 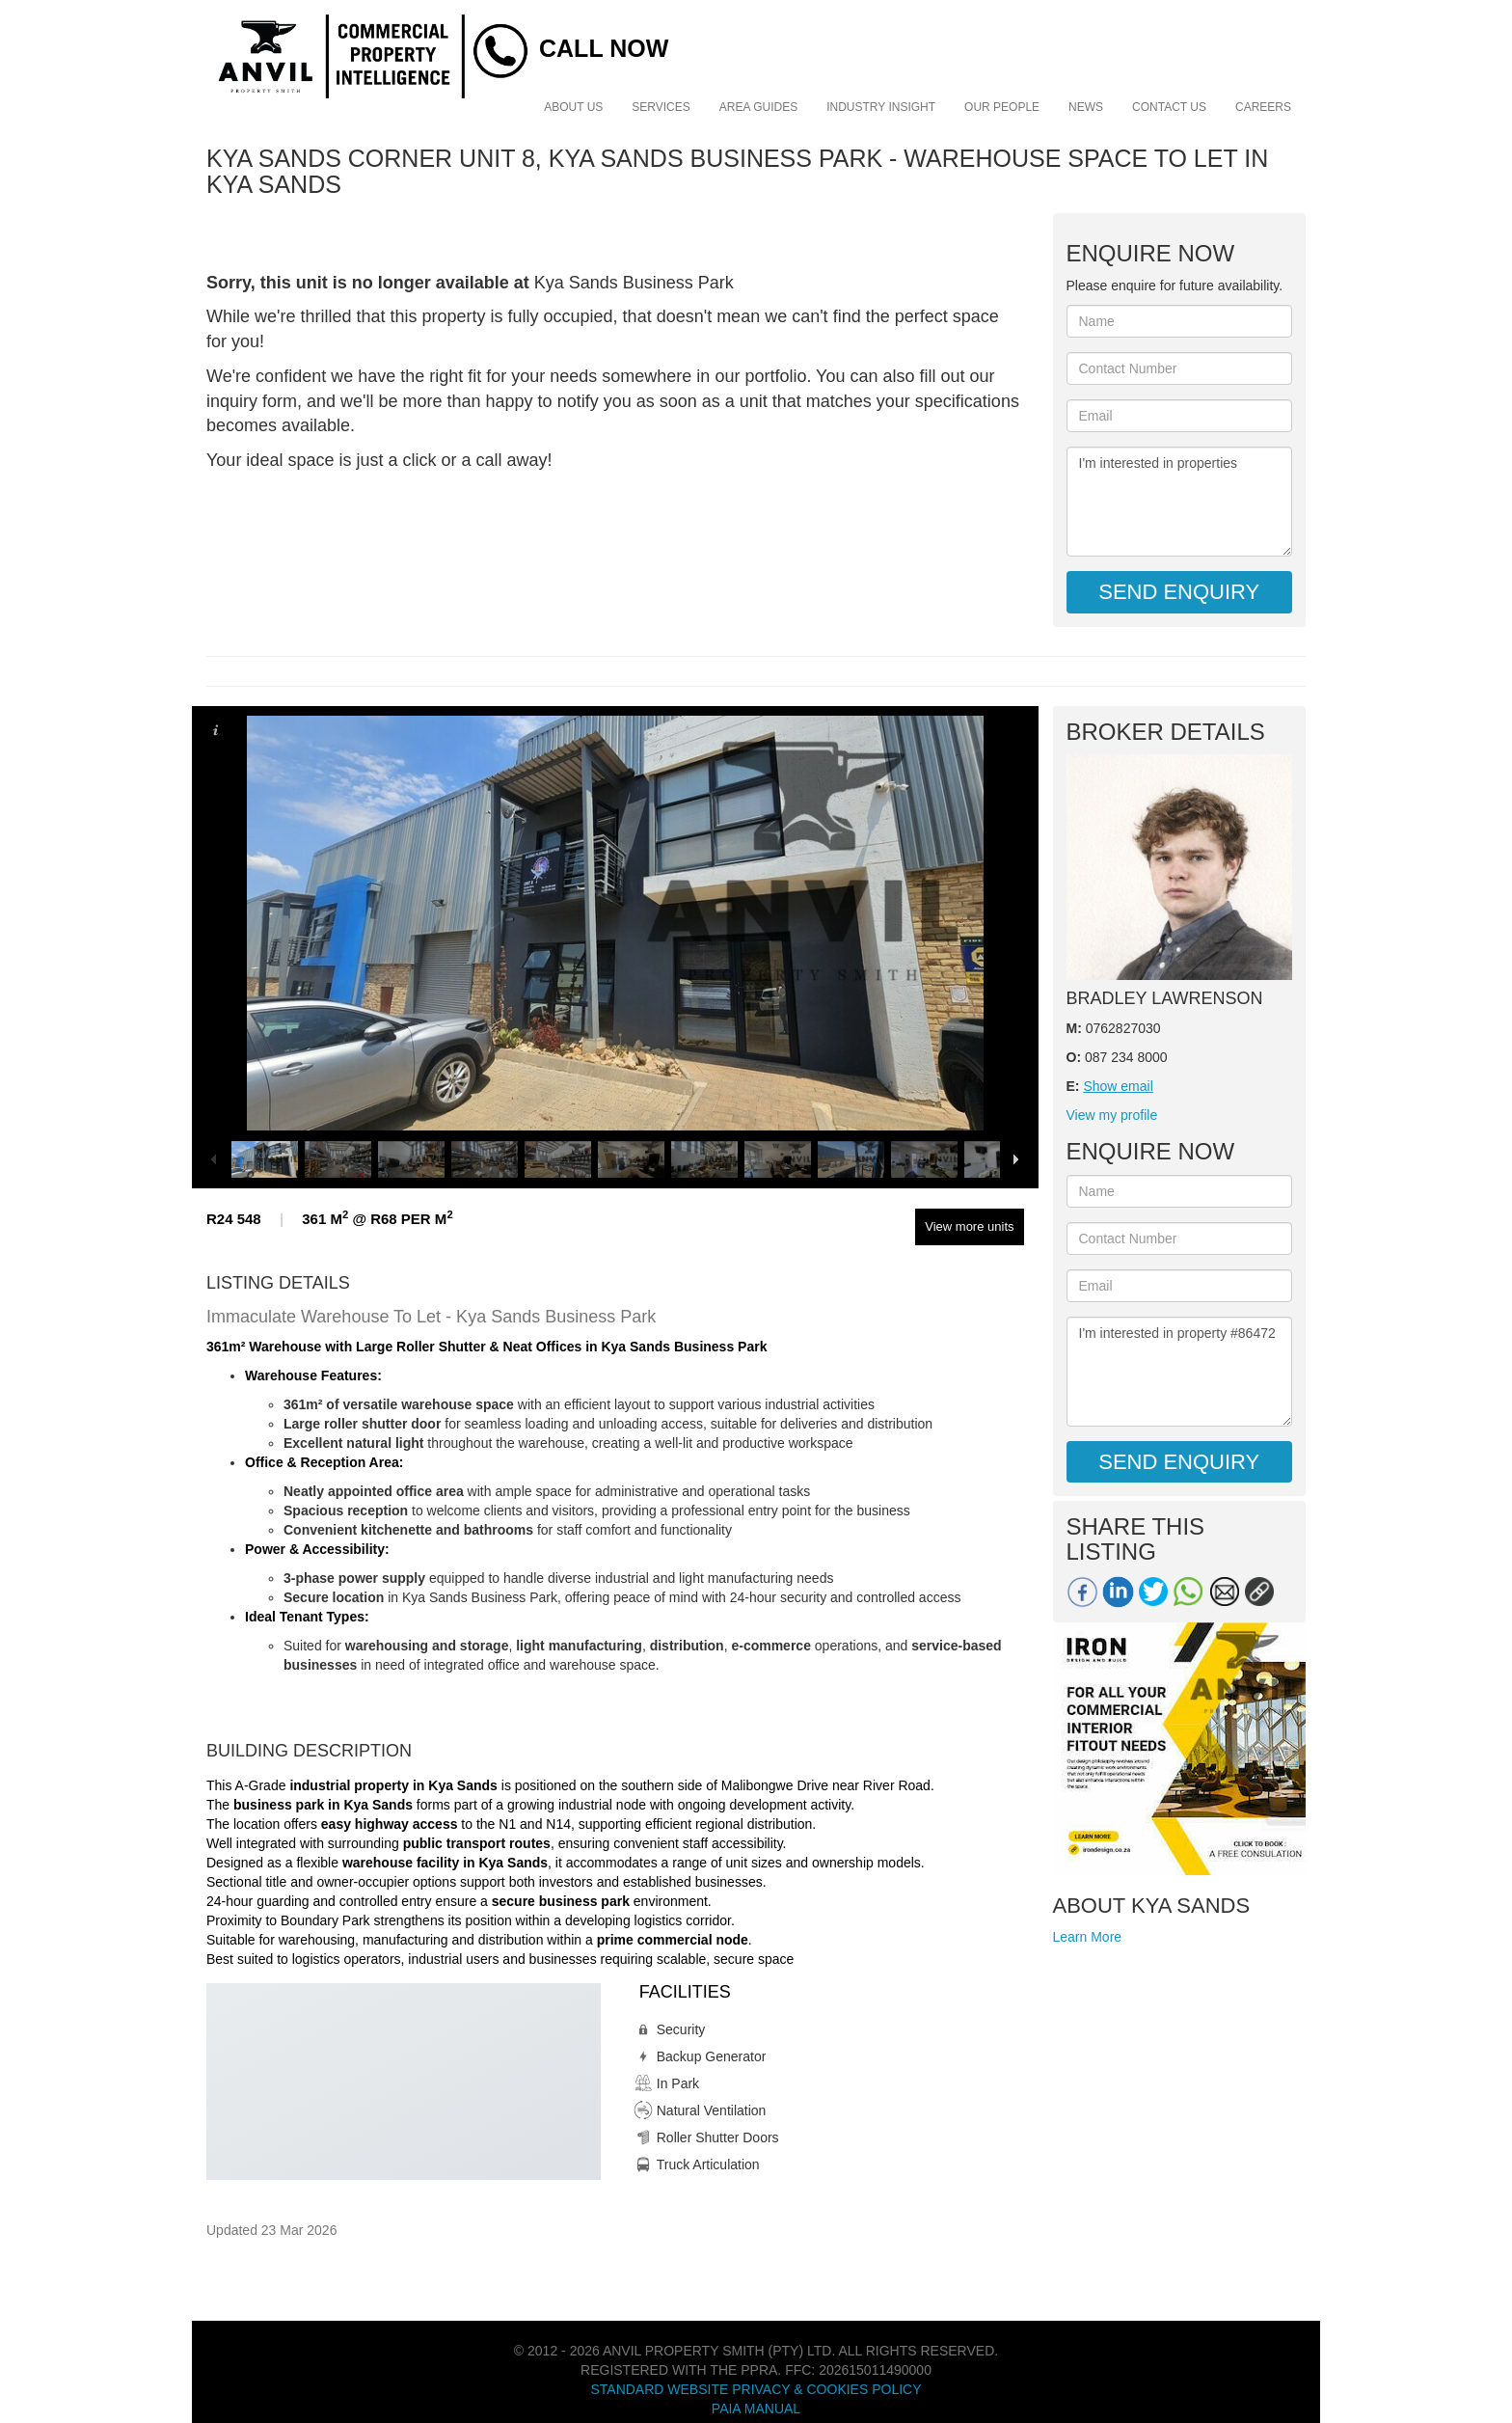 What do you see at coordinates (1179, 502) in the screenshot?
I see `I'm interested in properties` at bounding box center [1179, 502].